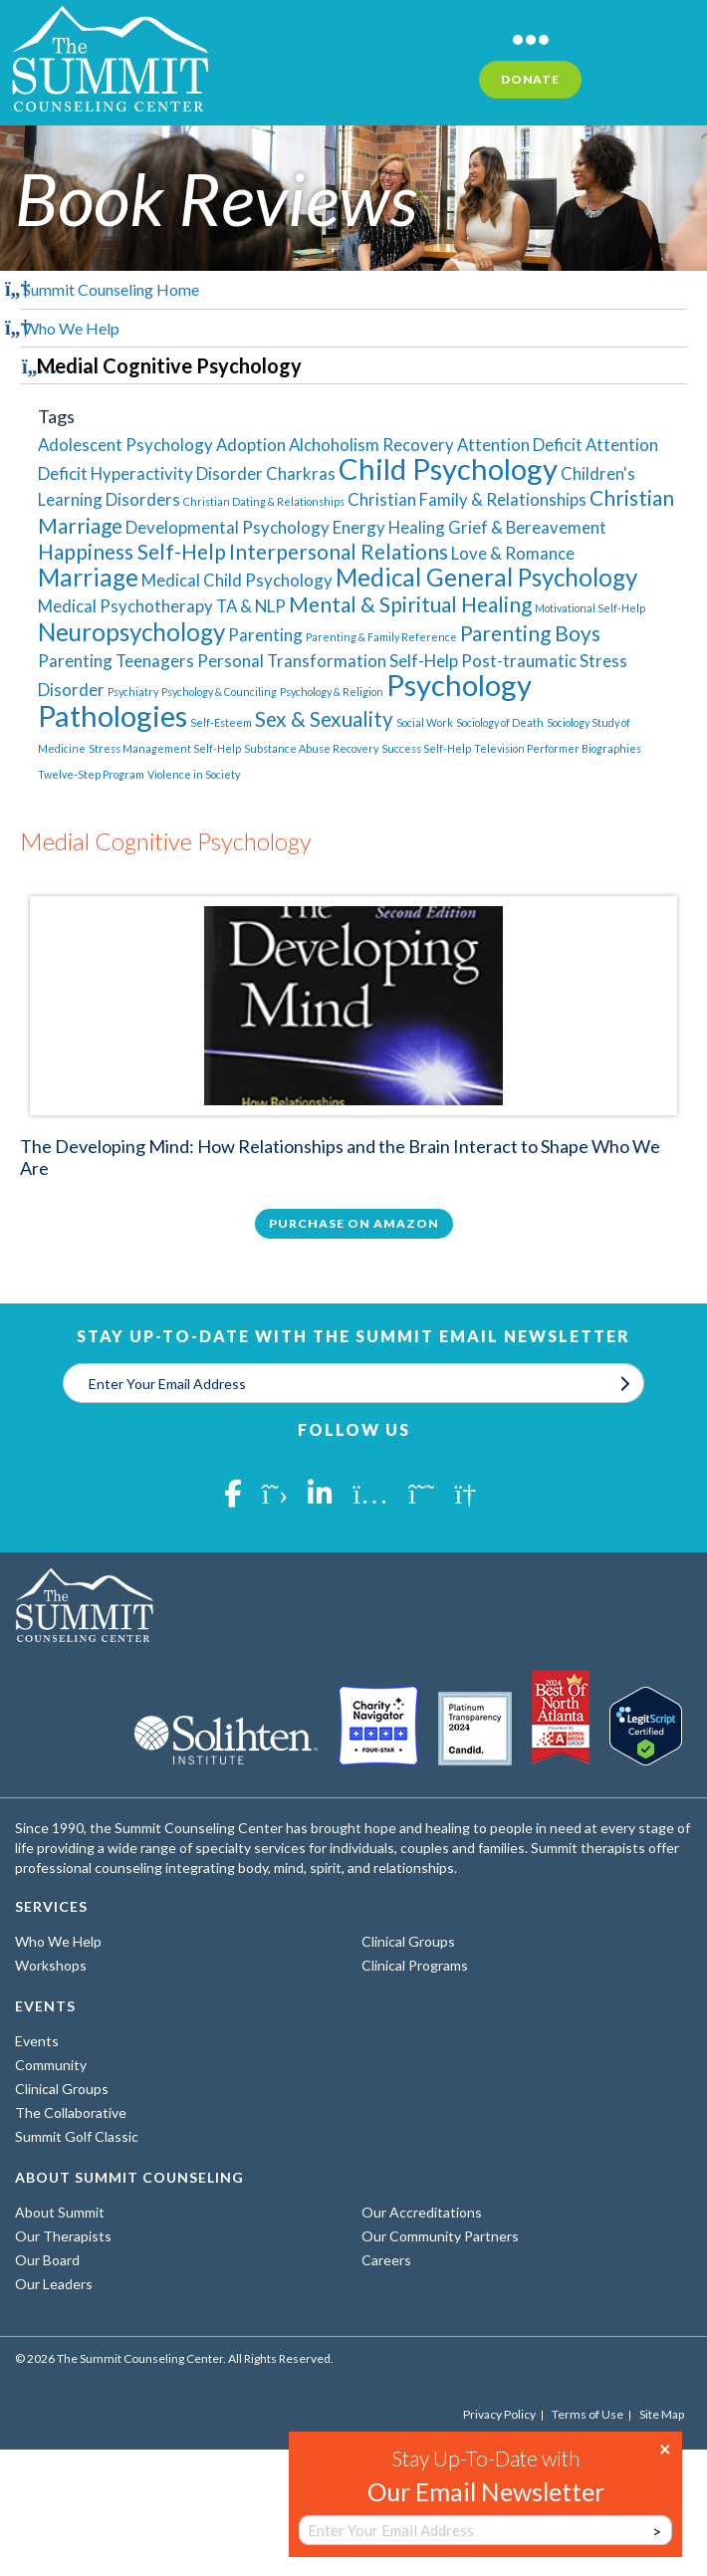 Image resolution: width=707 pixels, height=2576 pixels. I want to click on Television Performer Biographies [Television Performer Biographies (1 item)], so click(557, 748).